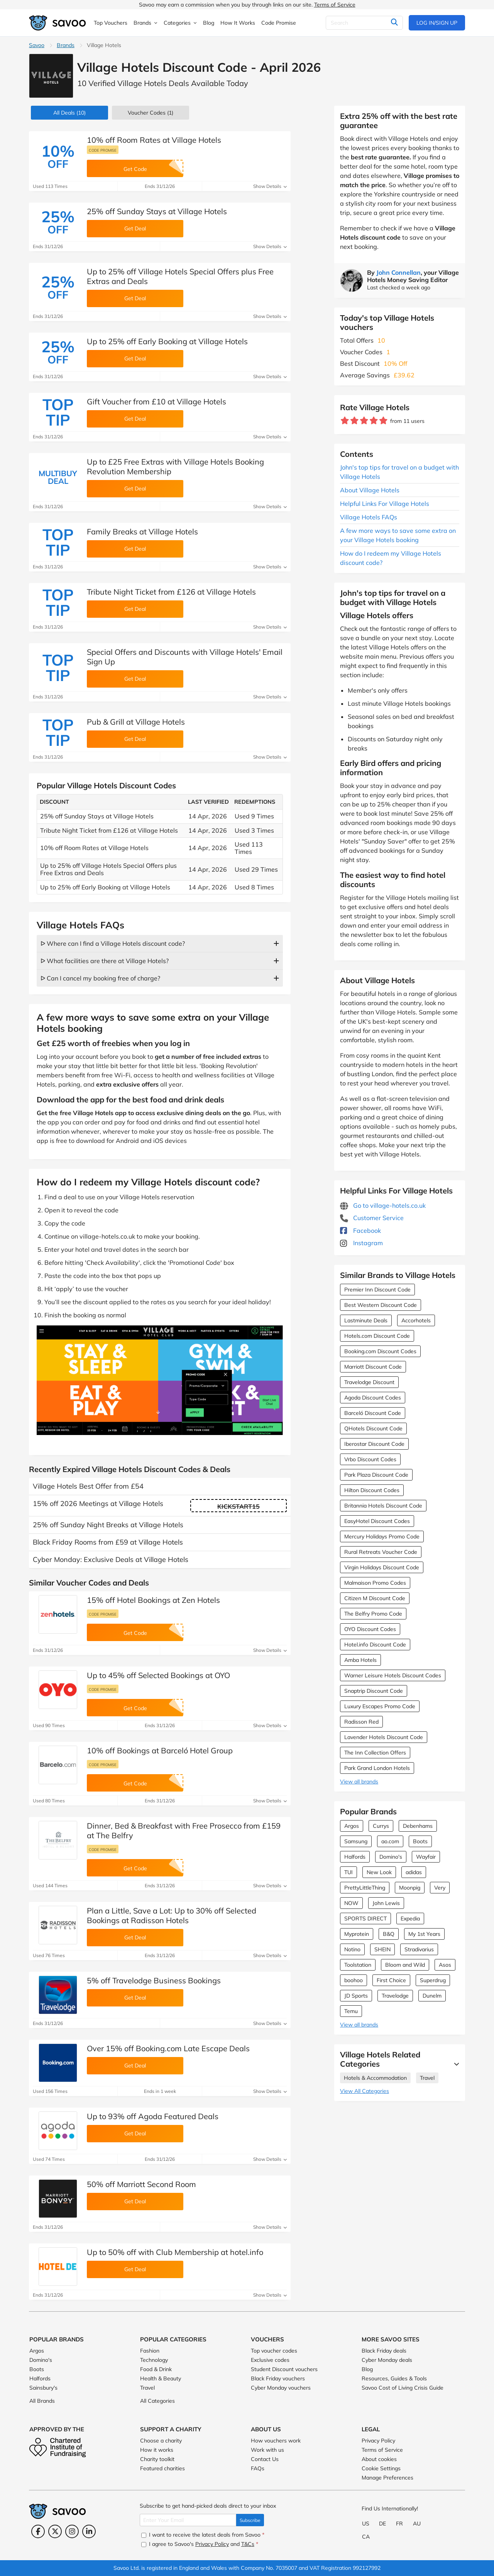 This screenshot has width=494, height=2576. What do you see at coordinates (380, 1305) in the screenshot?
I see `Best Western Discount Code` at bounding box center [380, 1305].